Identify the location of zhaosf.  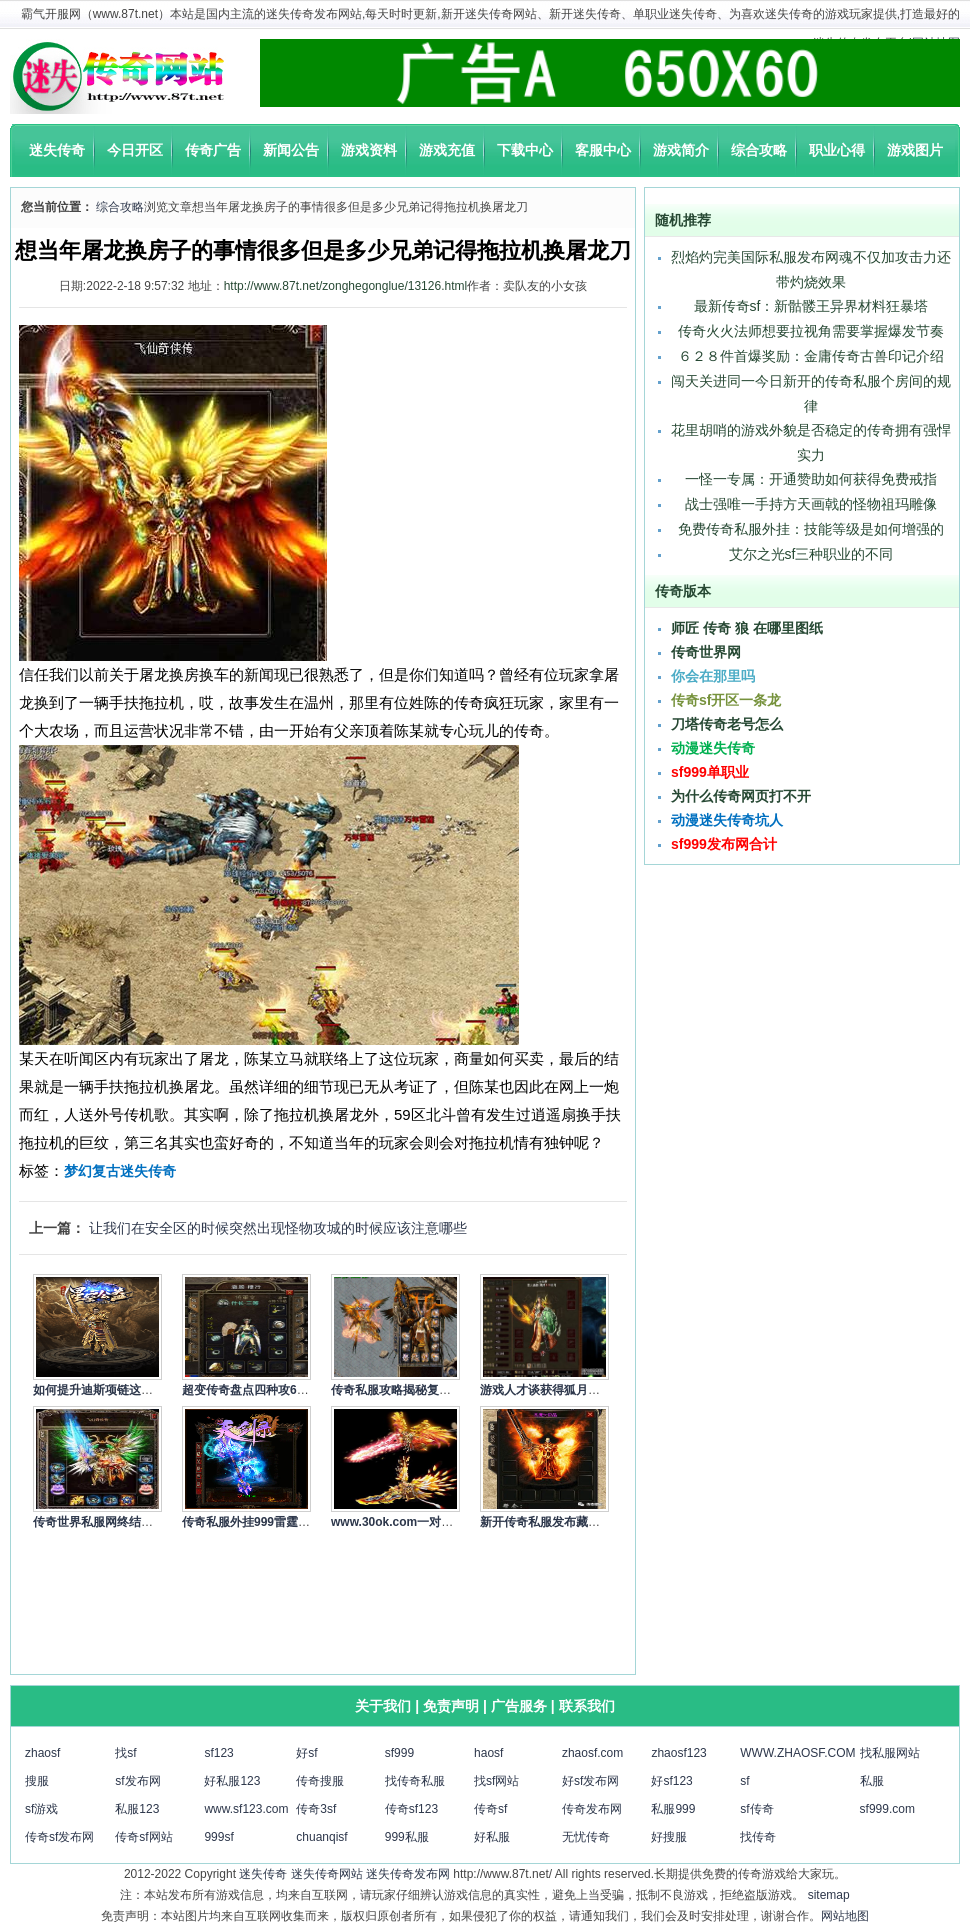
(42, 1753).